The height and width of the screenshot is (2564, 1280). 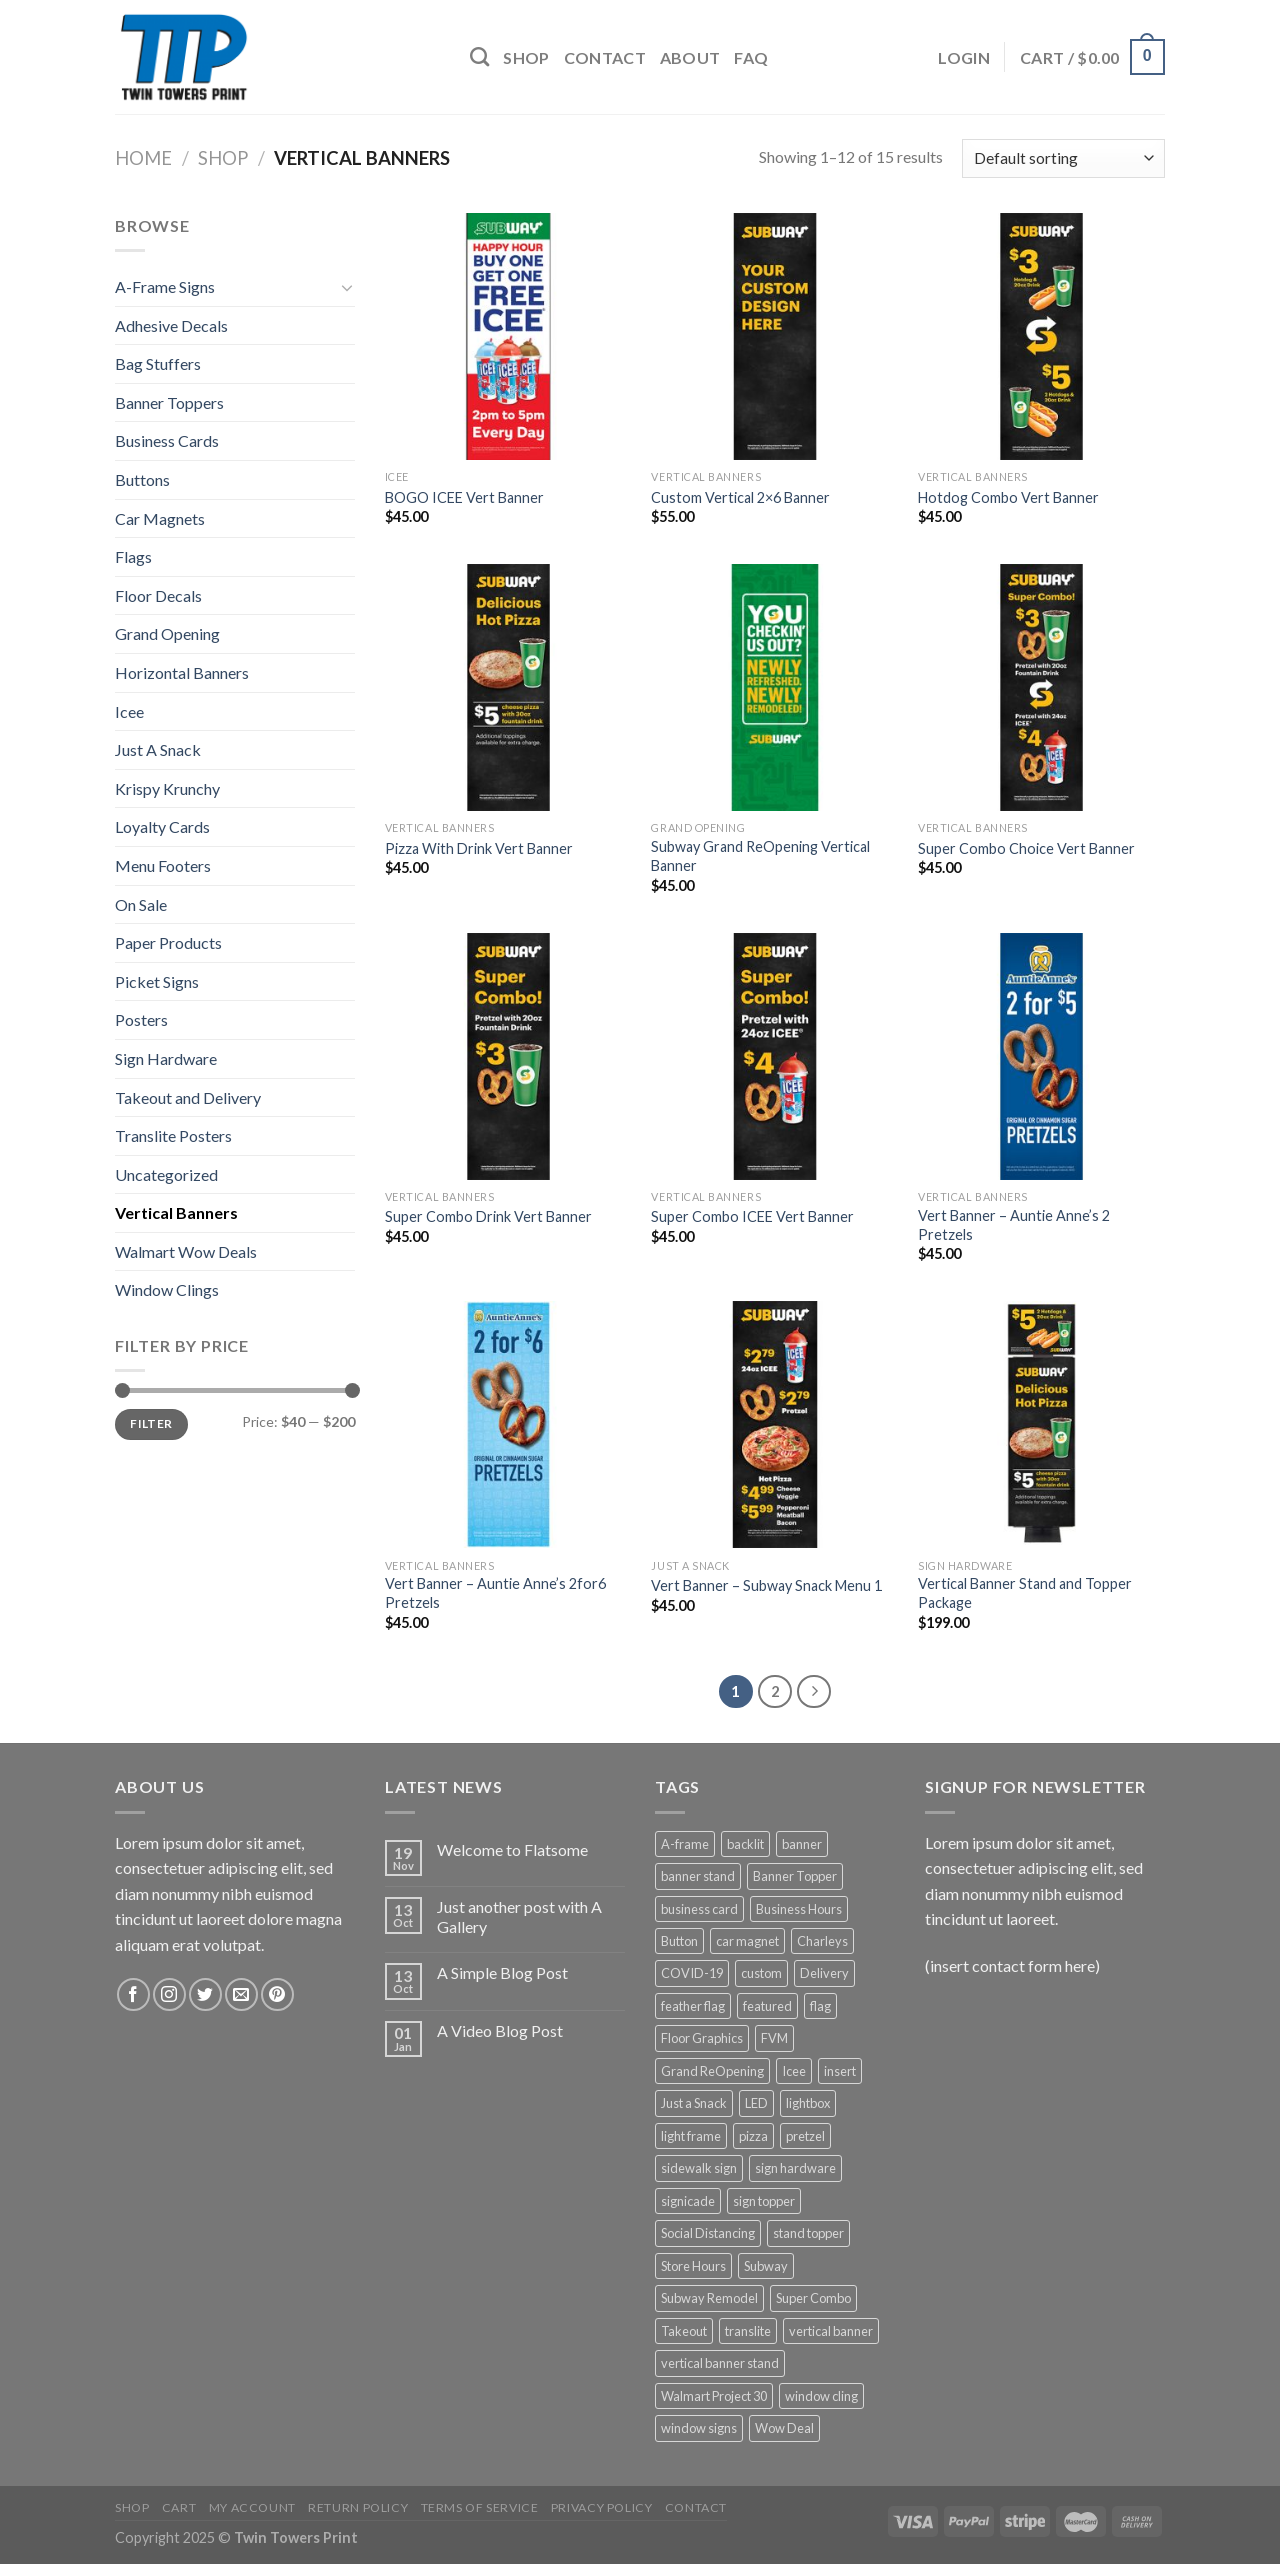 I want to click on LED [LED (5 products)], so click(x=756, y=2103).